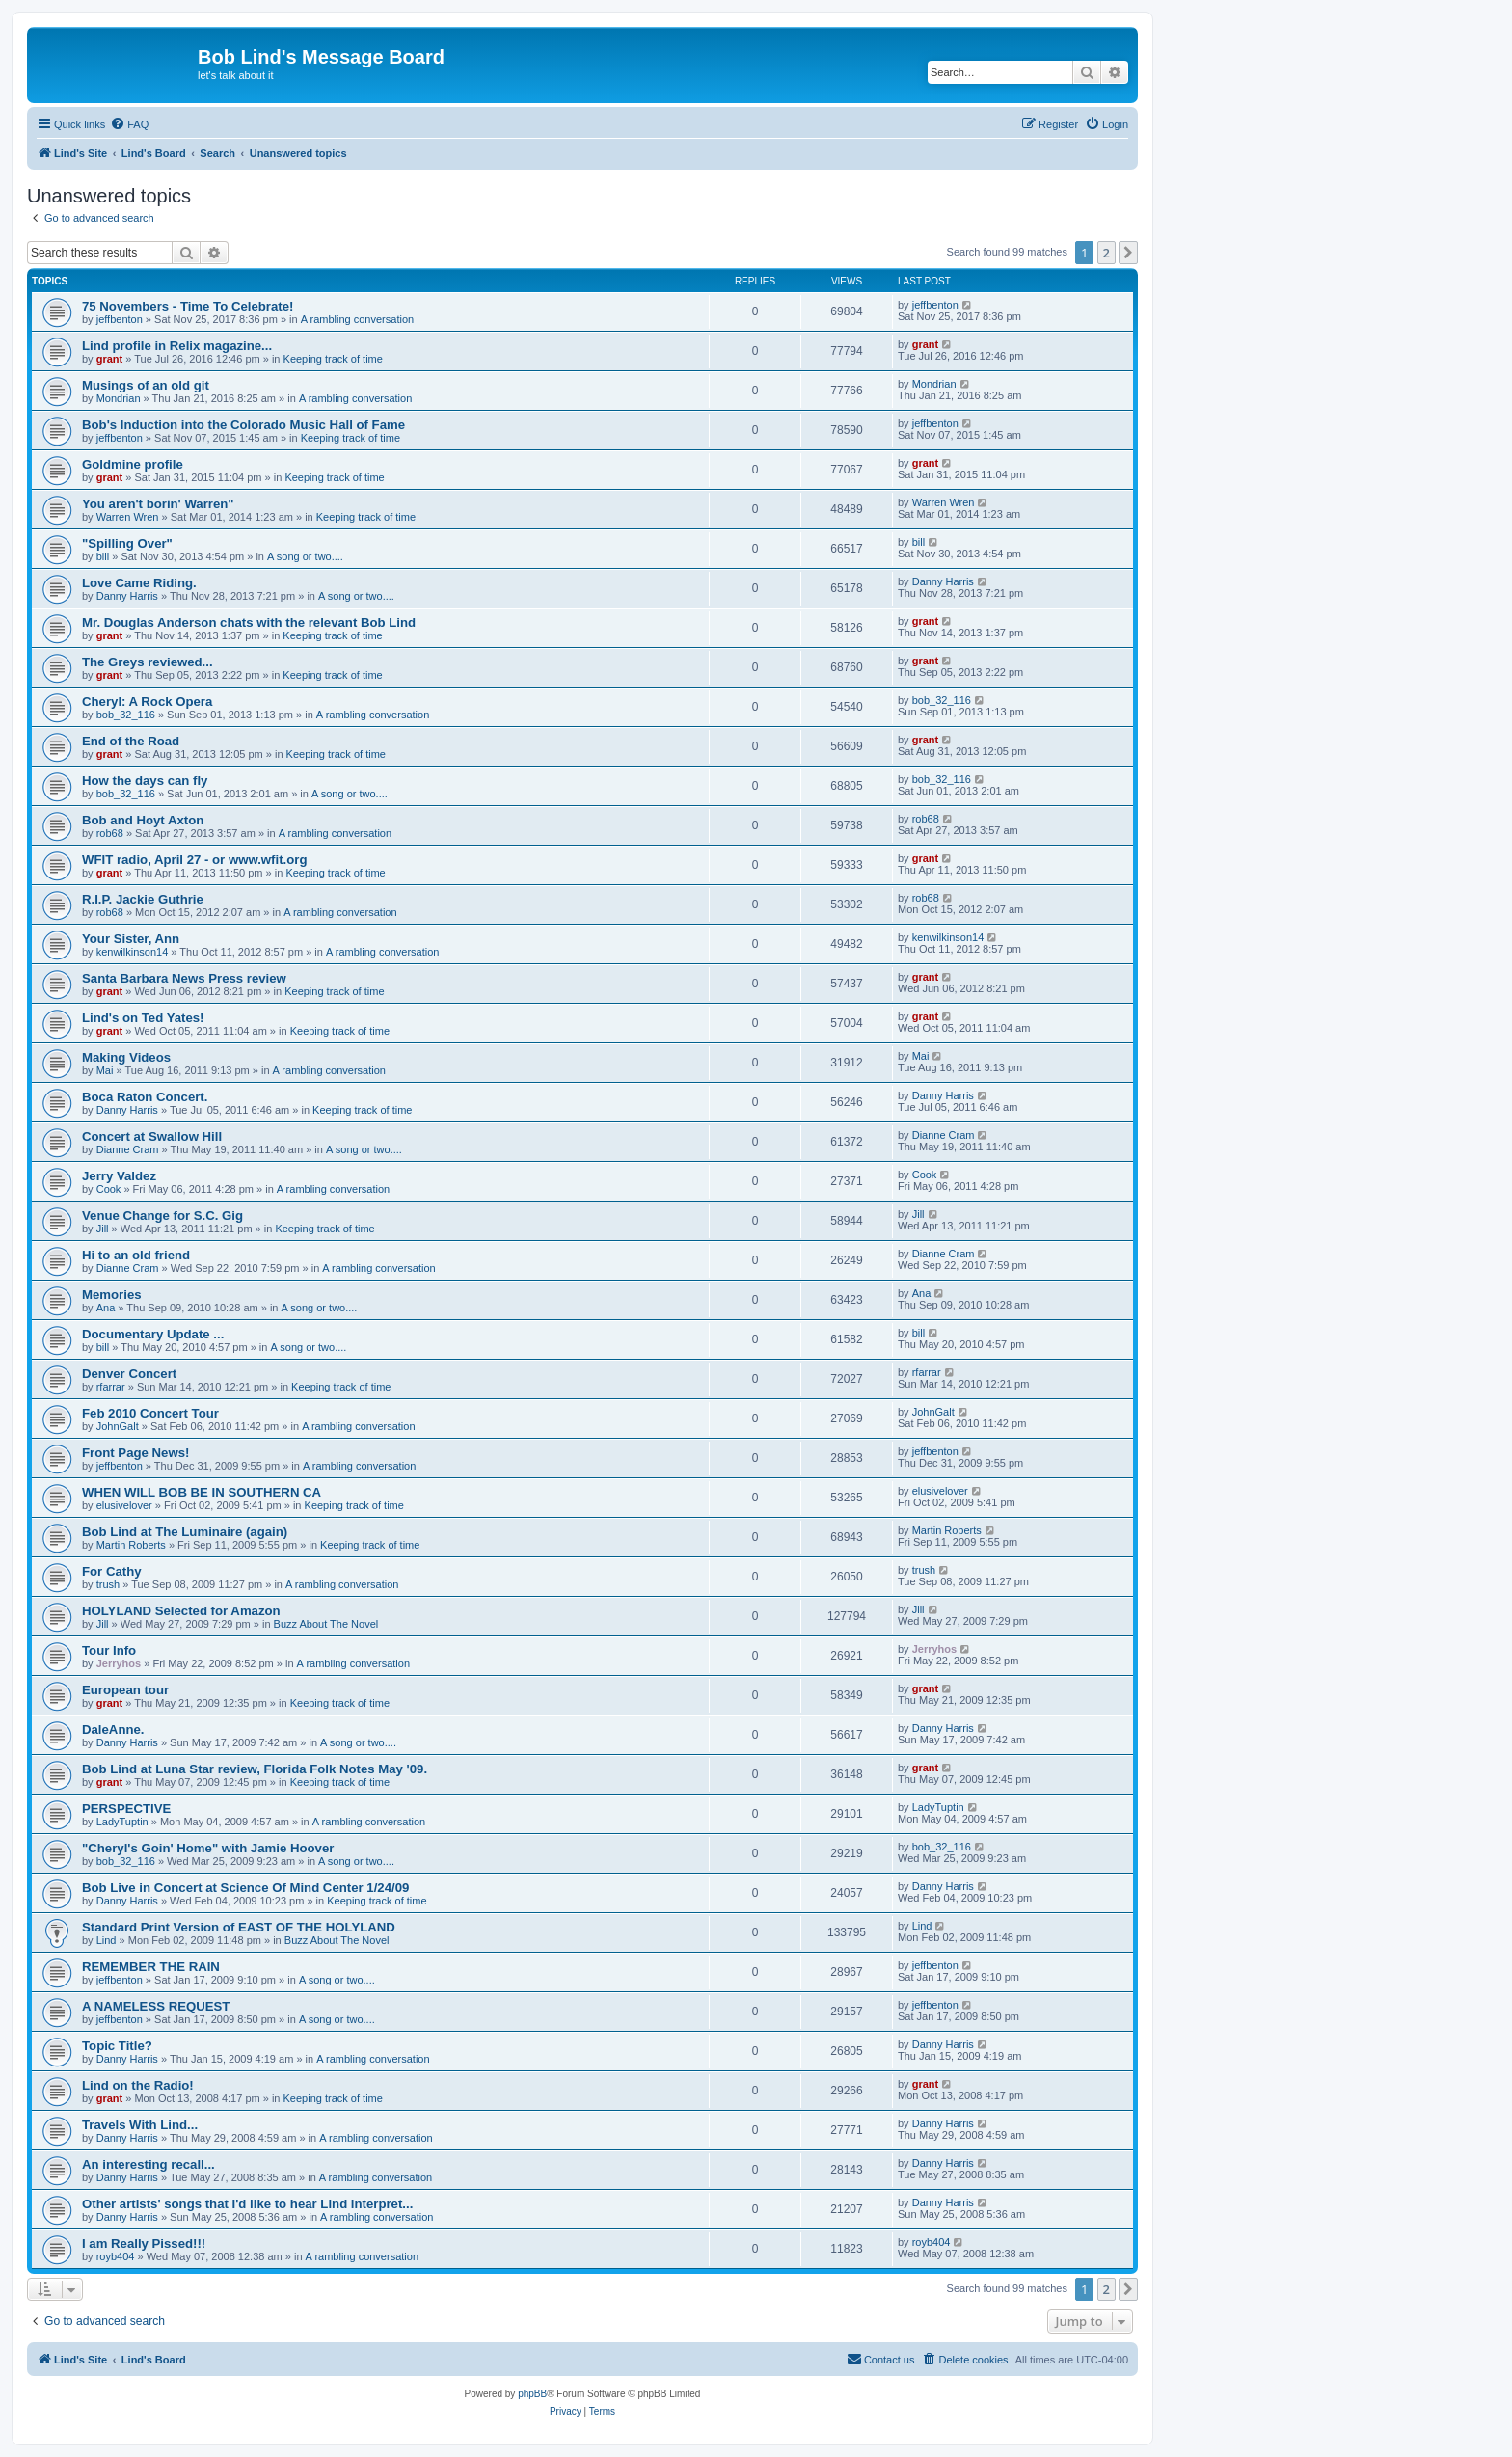  What do you see at coordinates (115, 2256) in the screenshot?
I see `royb404` at bounding box center [115, 2256].